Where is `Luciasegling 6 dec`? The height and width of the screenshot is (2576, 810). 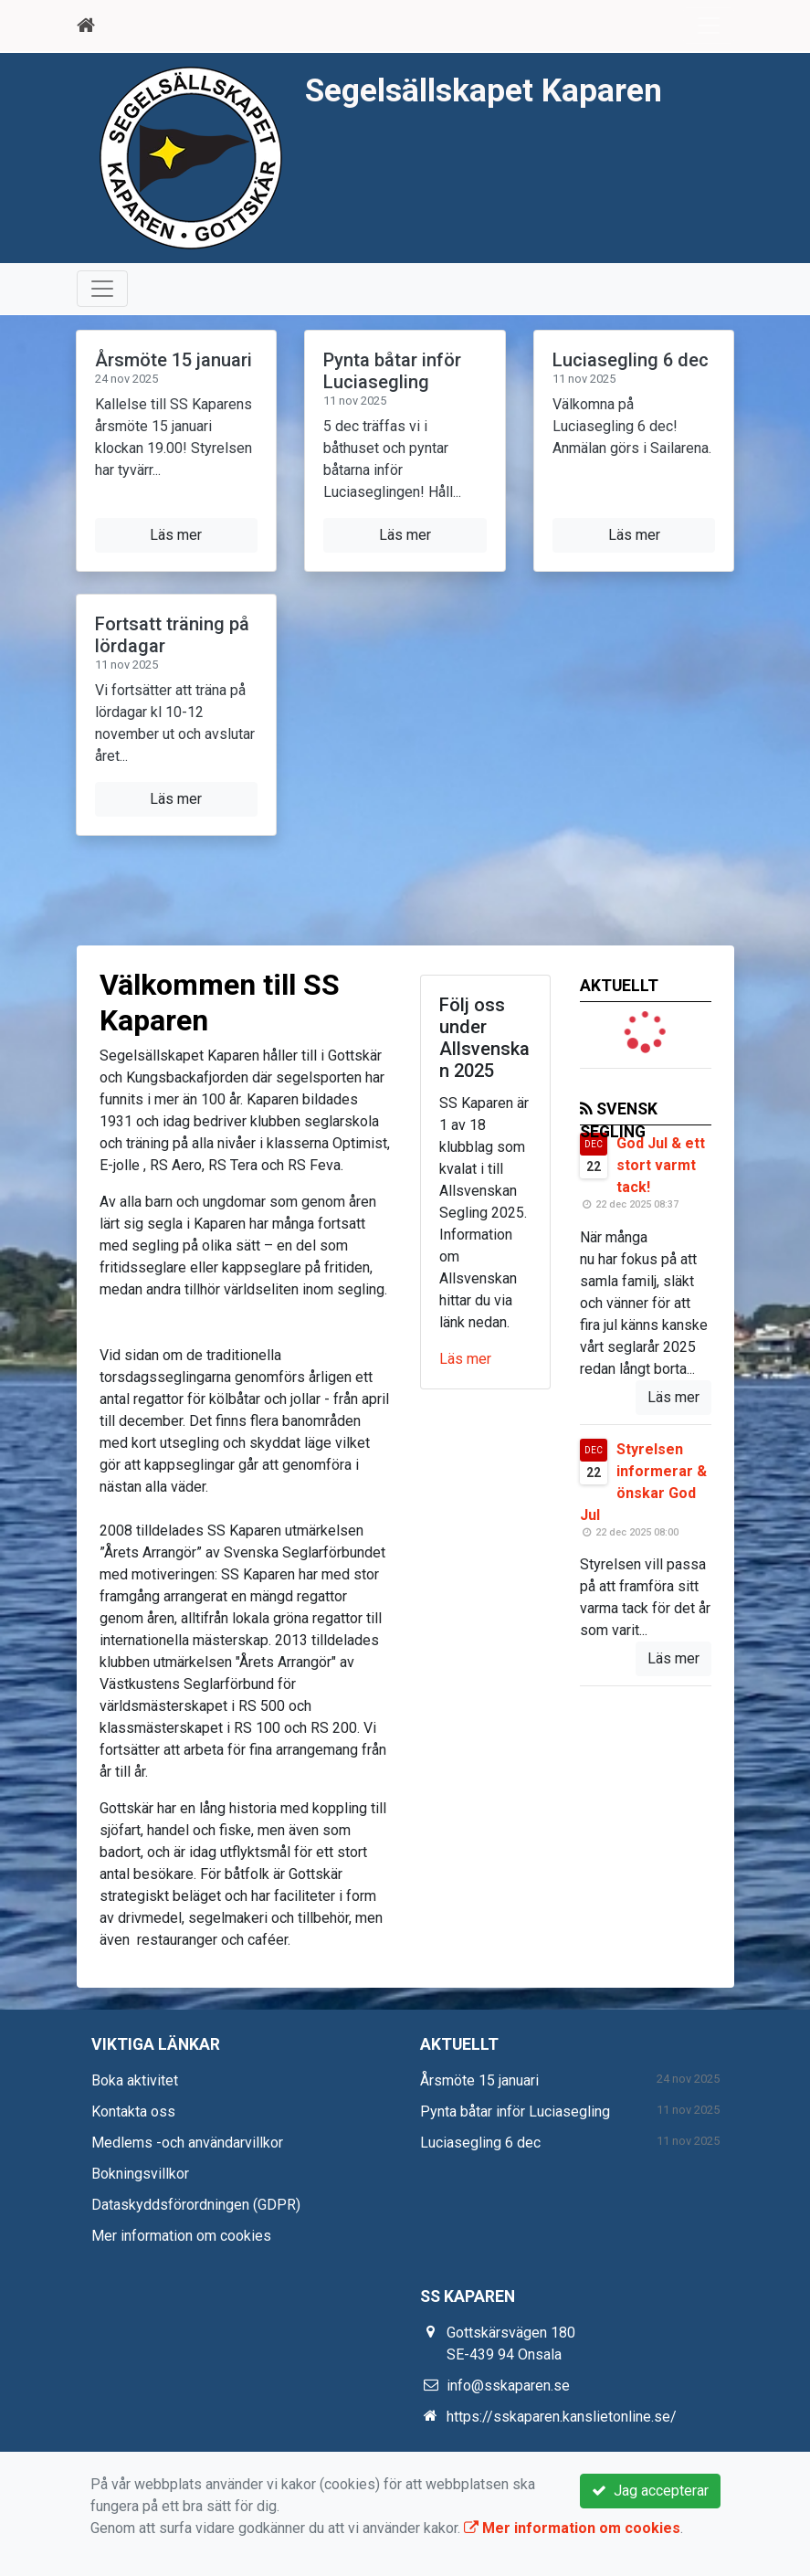
Luciasegling 6 dec is located at coordinates (630, 360).